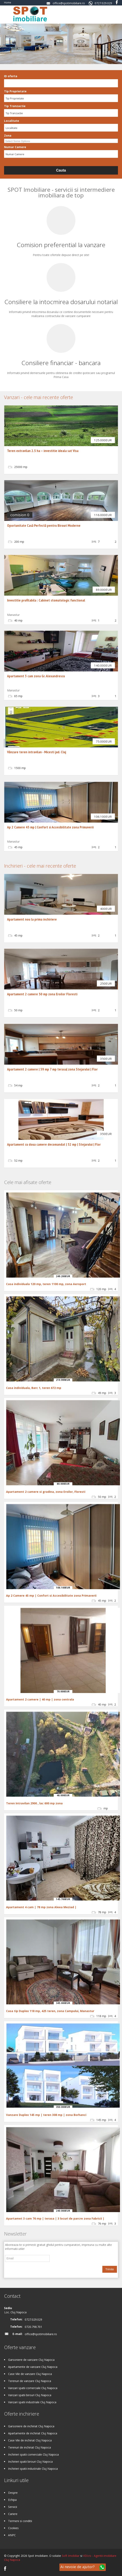  Describe the element at coordinates (50, 2011) in the screenshot. I see `Casa tip Duplex 118 mp, 425 teren, zona Campului, Manastur` at that location.